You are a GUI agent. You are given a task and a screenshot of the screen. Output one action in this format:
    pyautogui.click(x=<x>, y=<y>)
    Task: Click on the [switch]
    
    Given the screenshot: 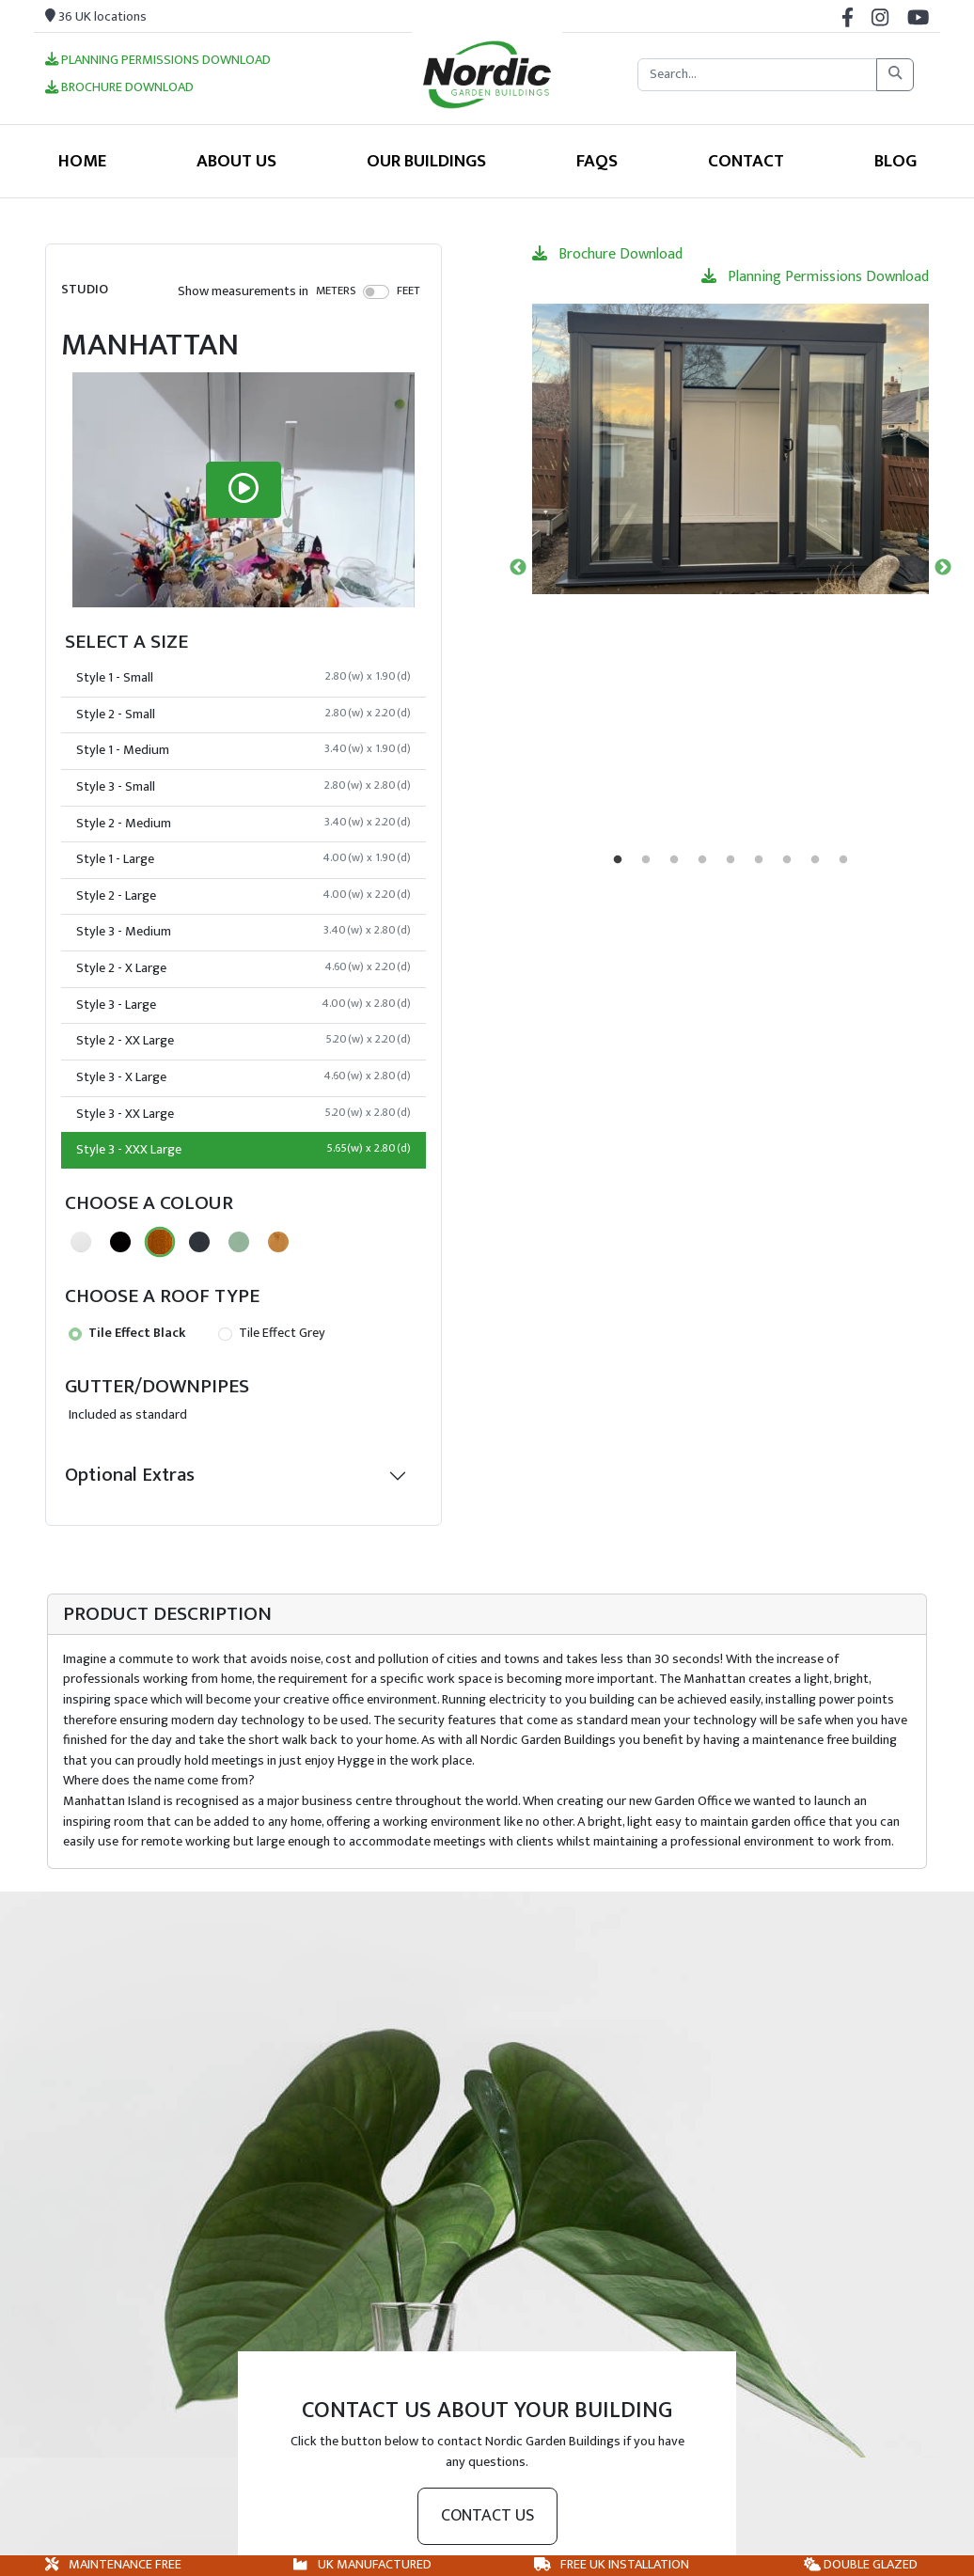 What is the action you would take?
    pyautogui.click(x=376, y=291)
    